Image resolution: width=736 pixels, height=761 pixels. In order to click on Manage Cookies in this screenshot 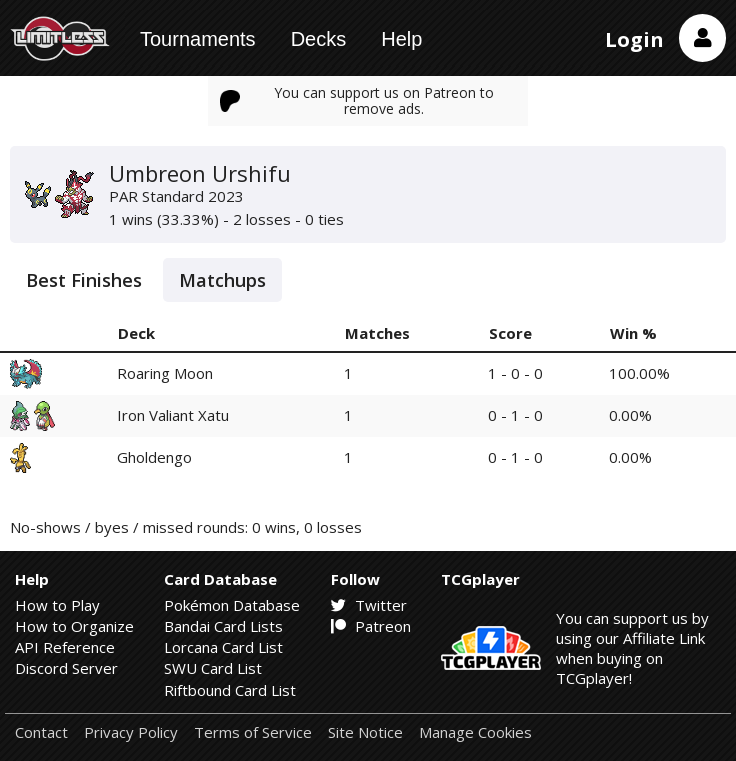, I will do `click(475, 732)`.